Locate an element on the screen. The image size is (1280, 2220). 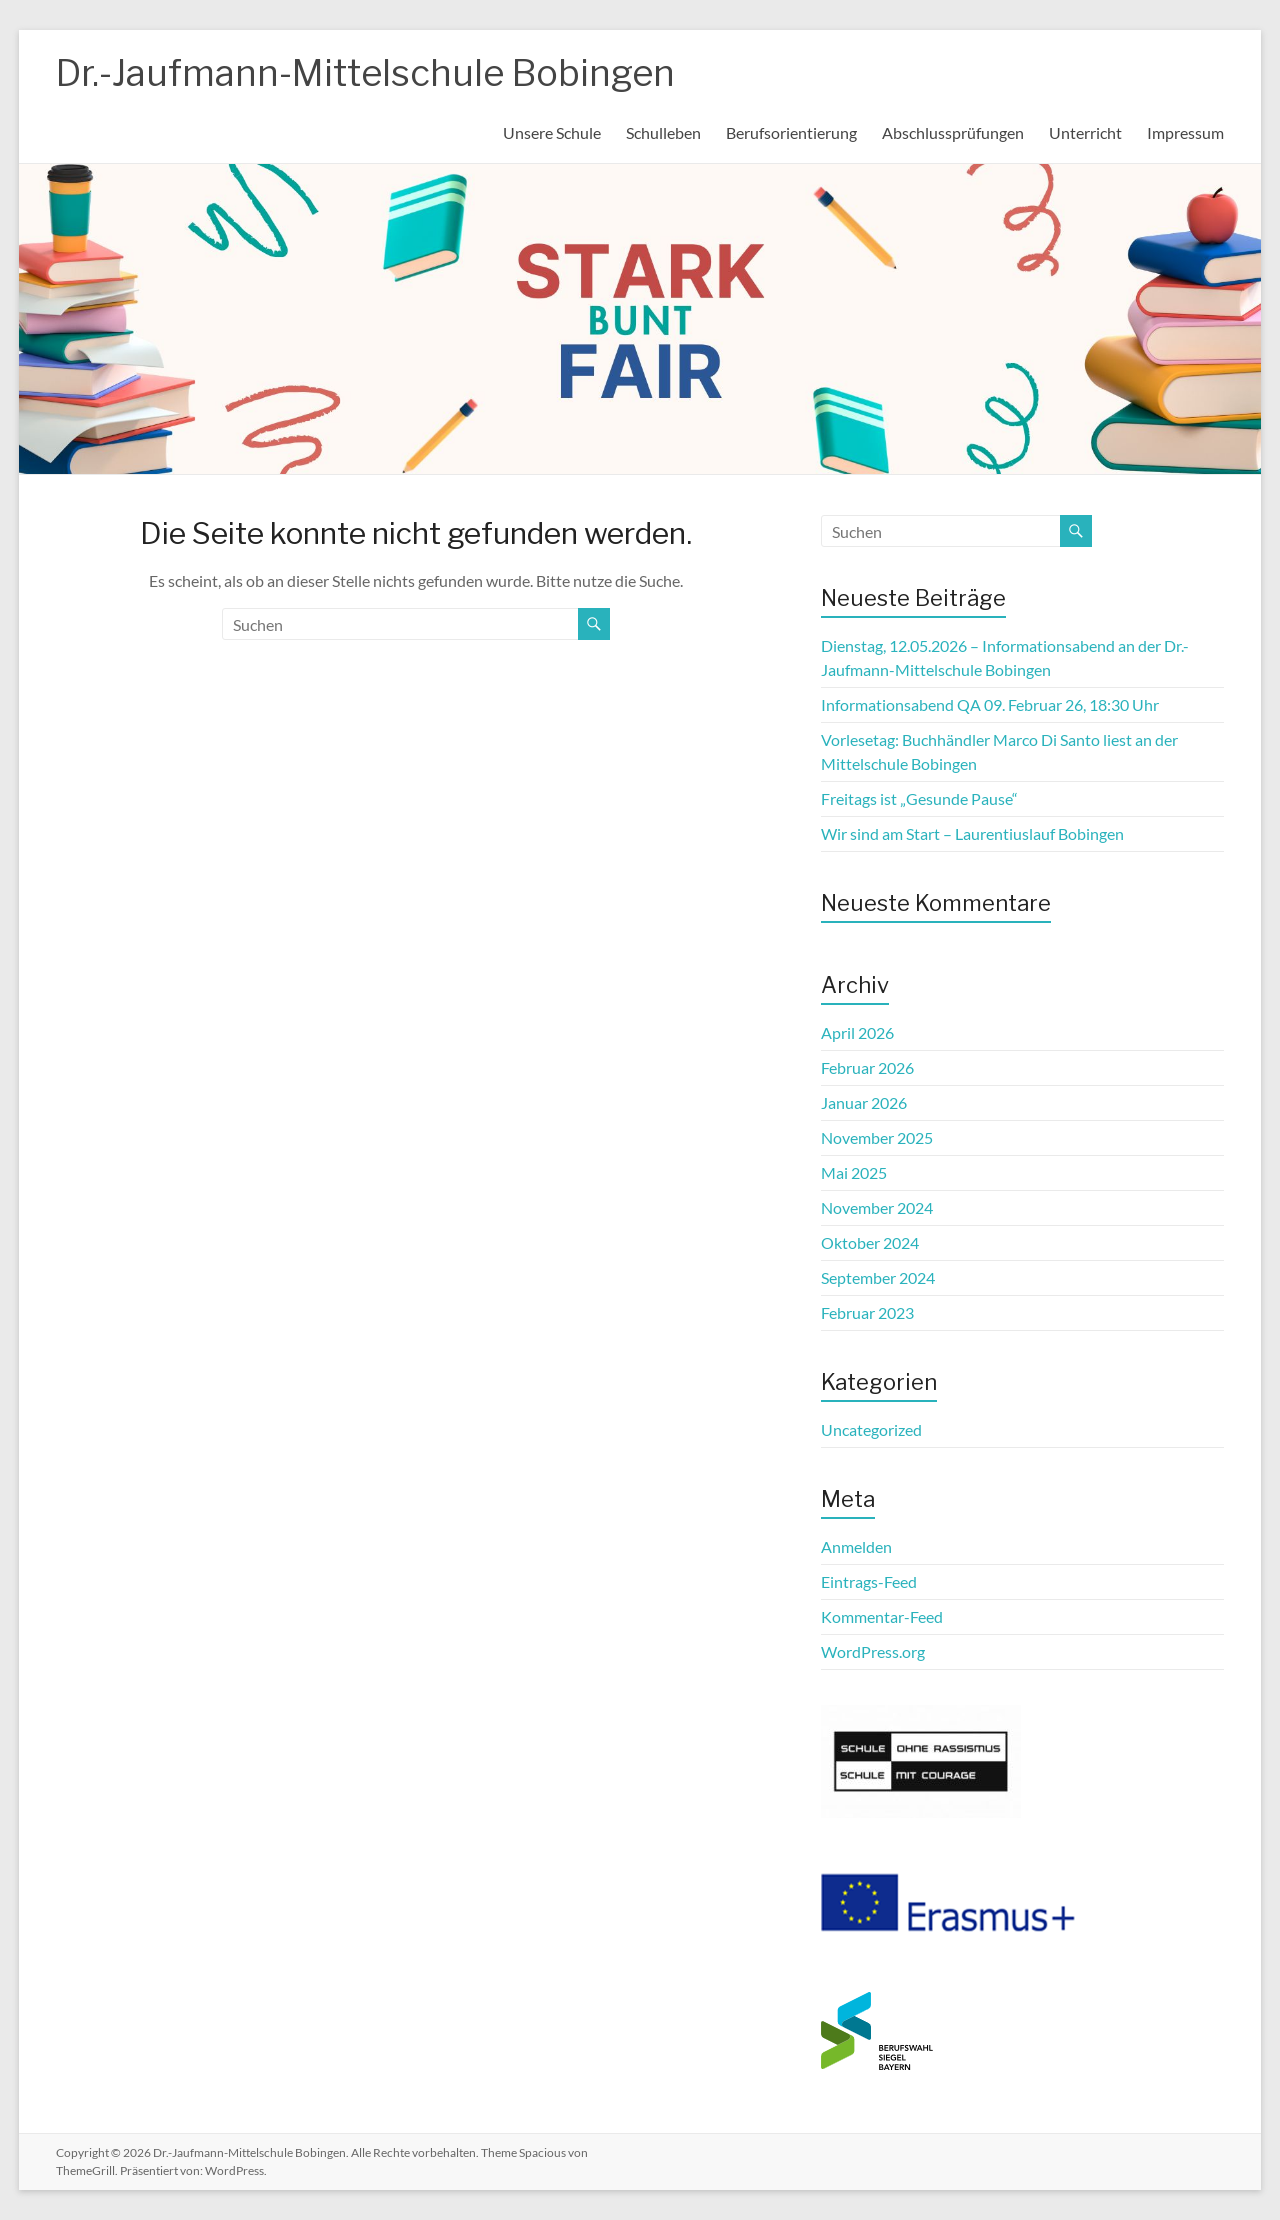
Informationsabend QA 09. Februar 26, 18:30 Uhr is located at coordinates (990, 704).